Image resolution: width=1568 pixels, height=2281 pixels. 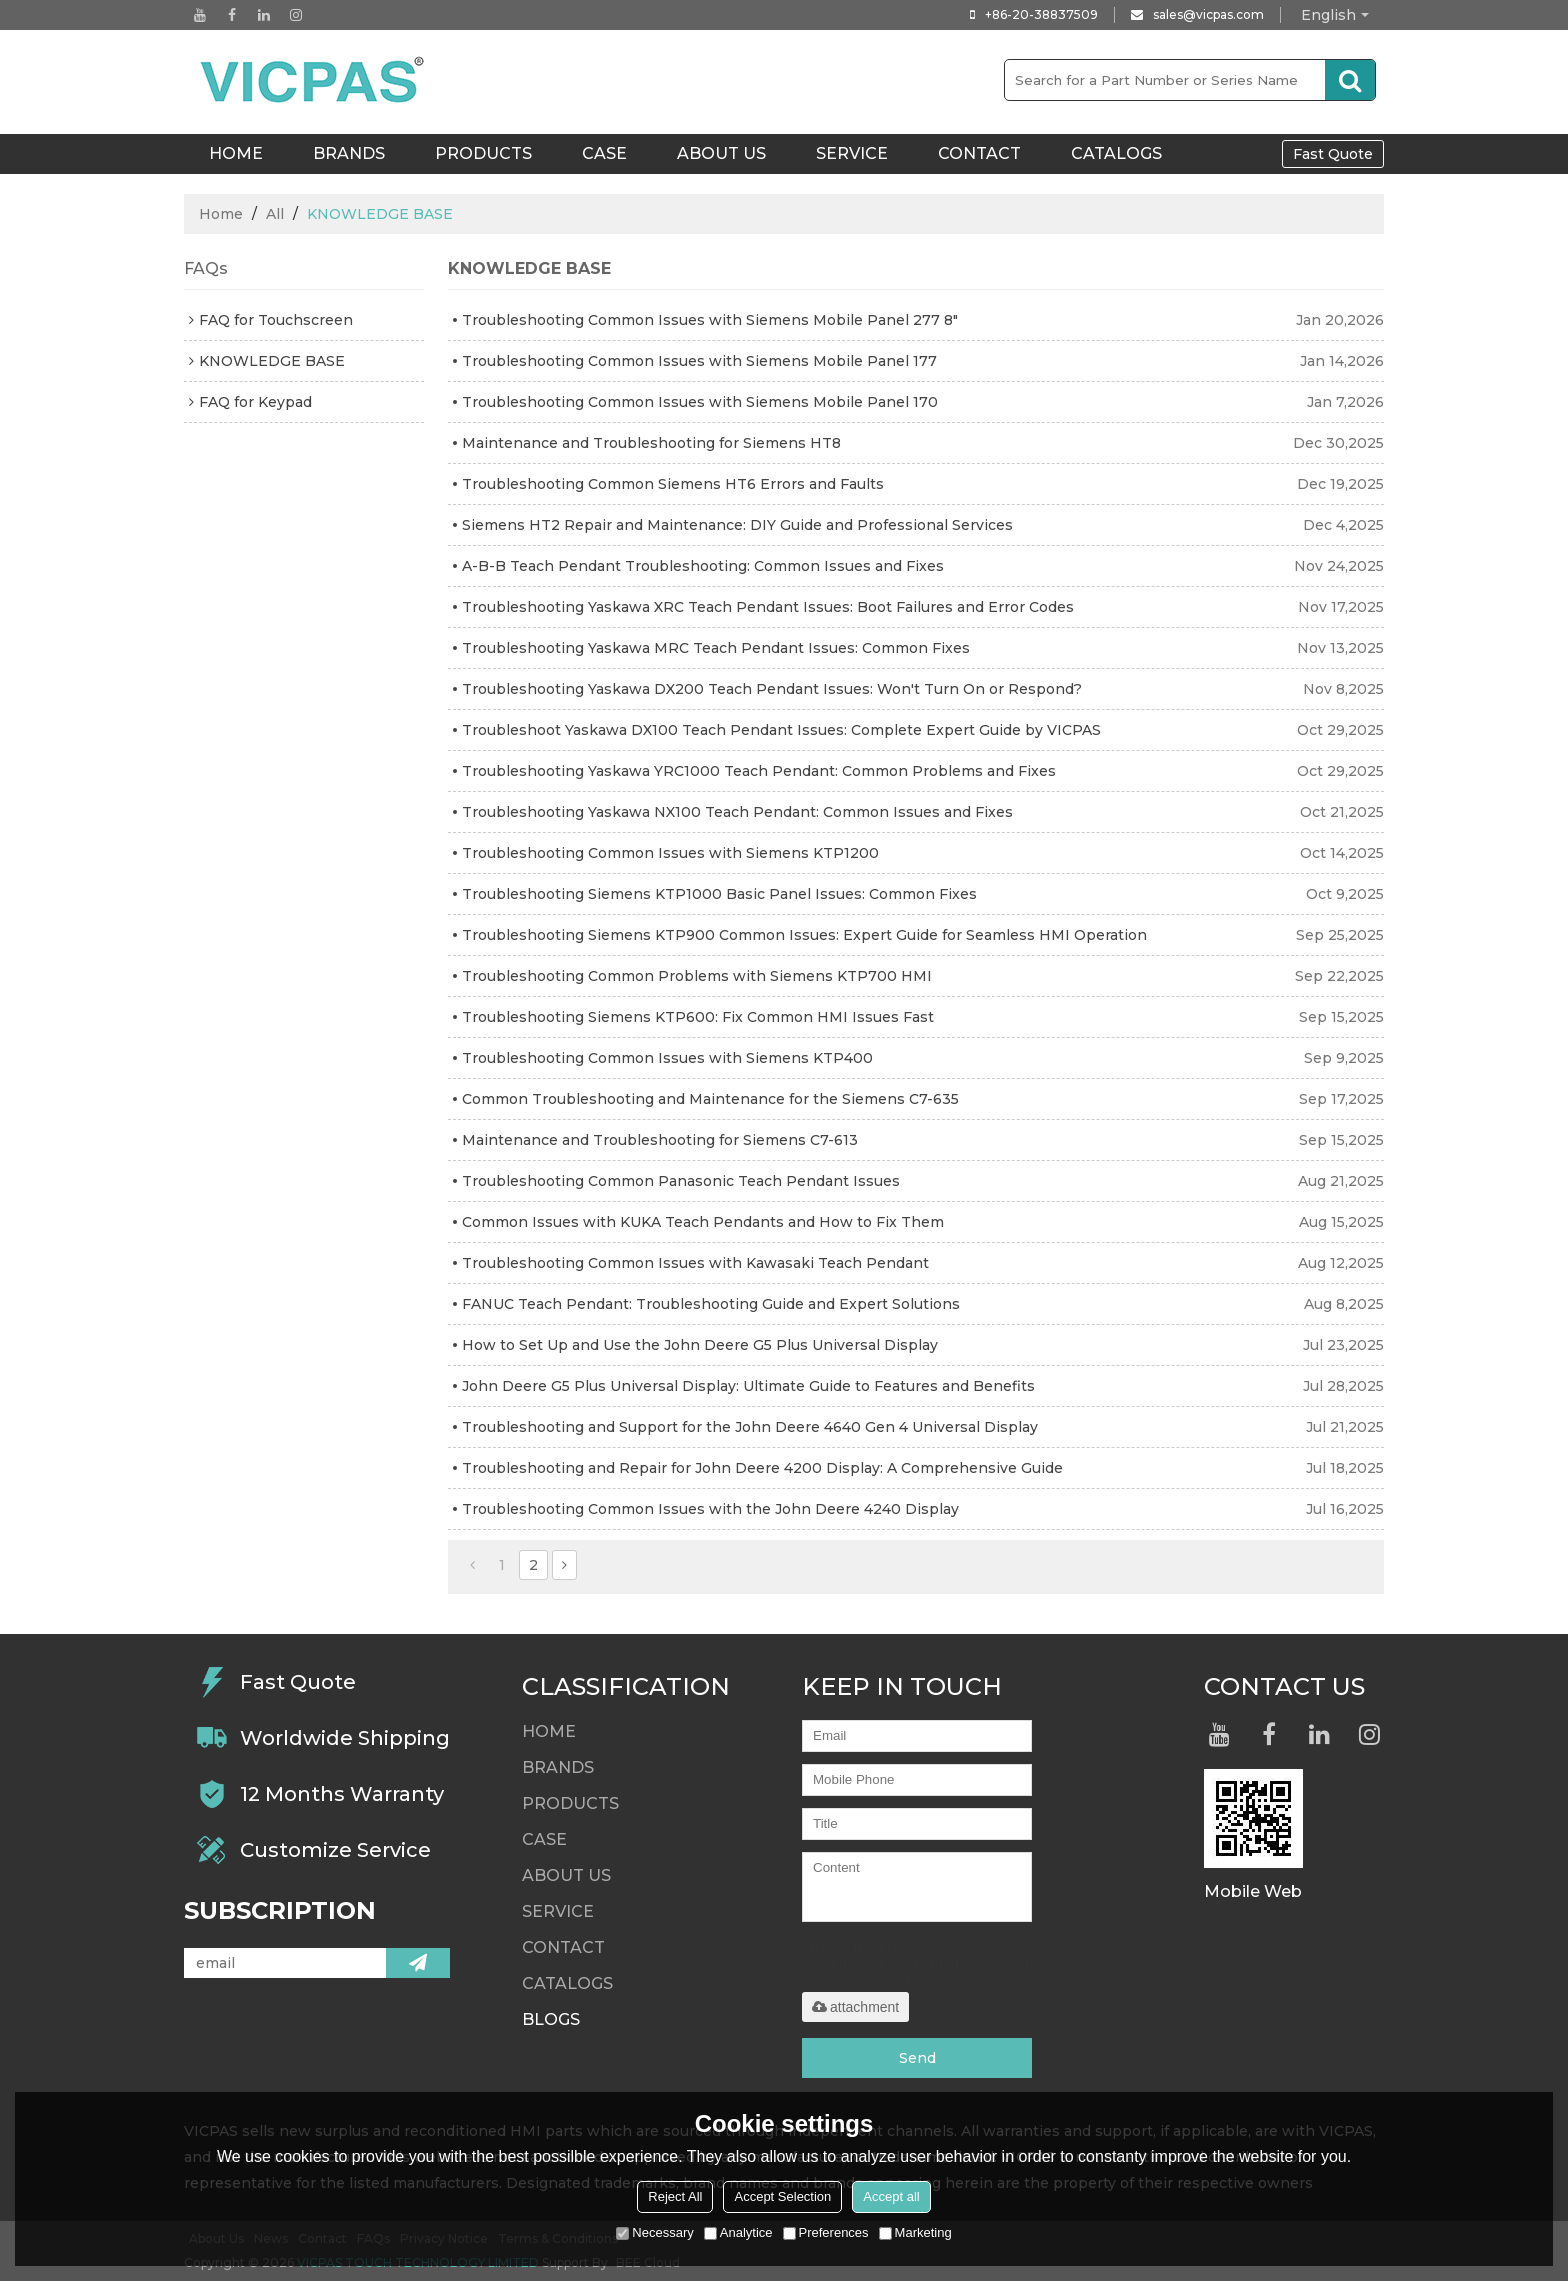 What do you see at coordinates (915, 2232) in the screenshot?
I see `Marketing` at bounding box center [915, 2232].